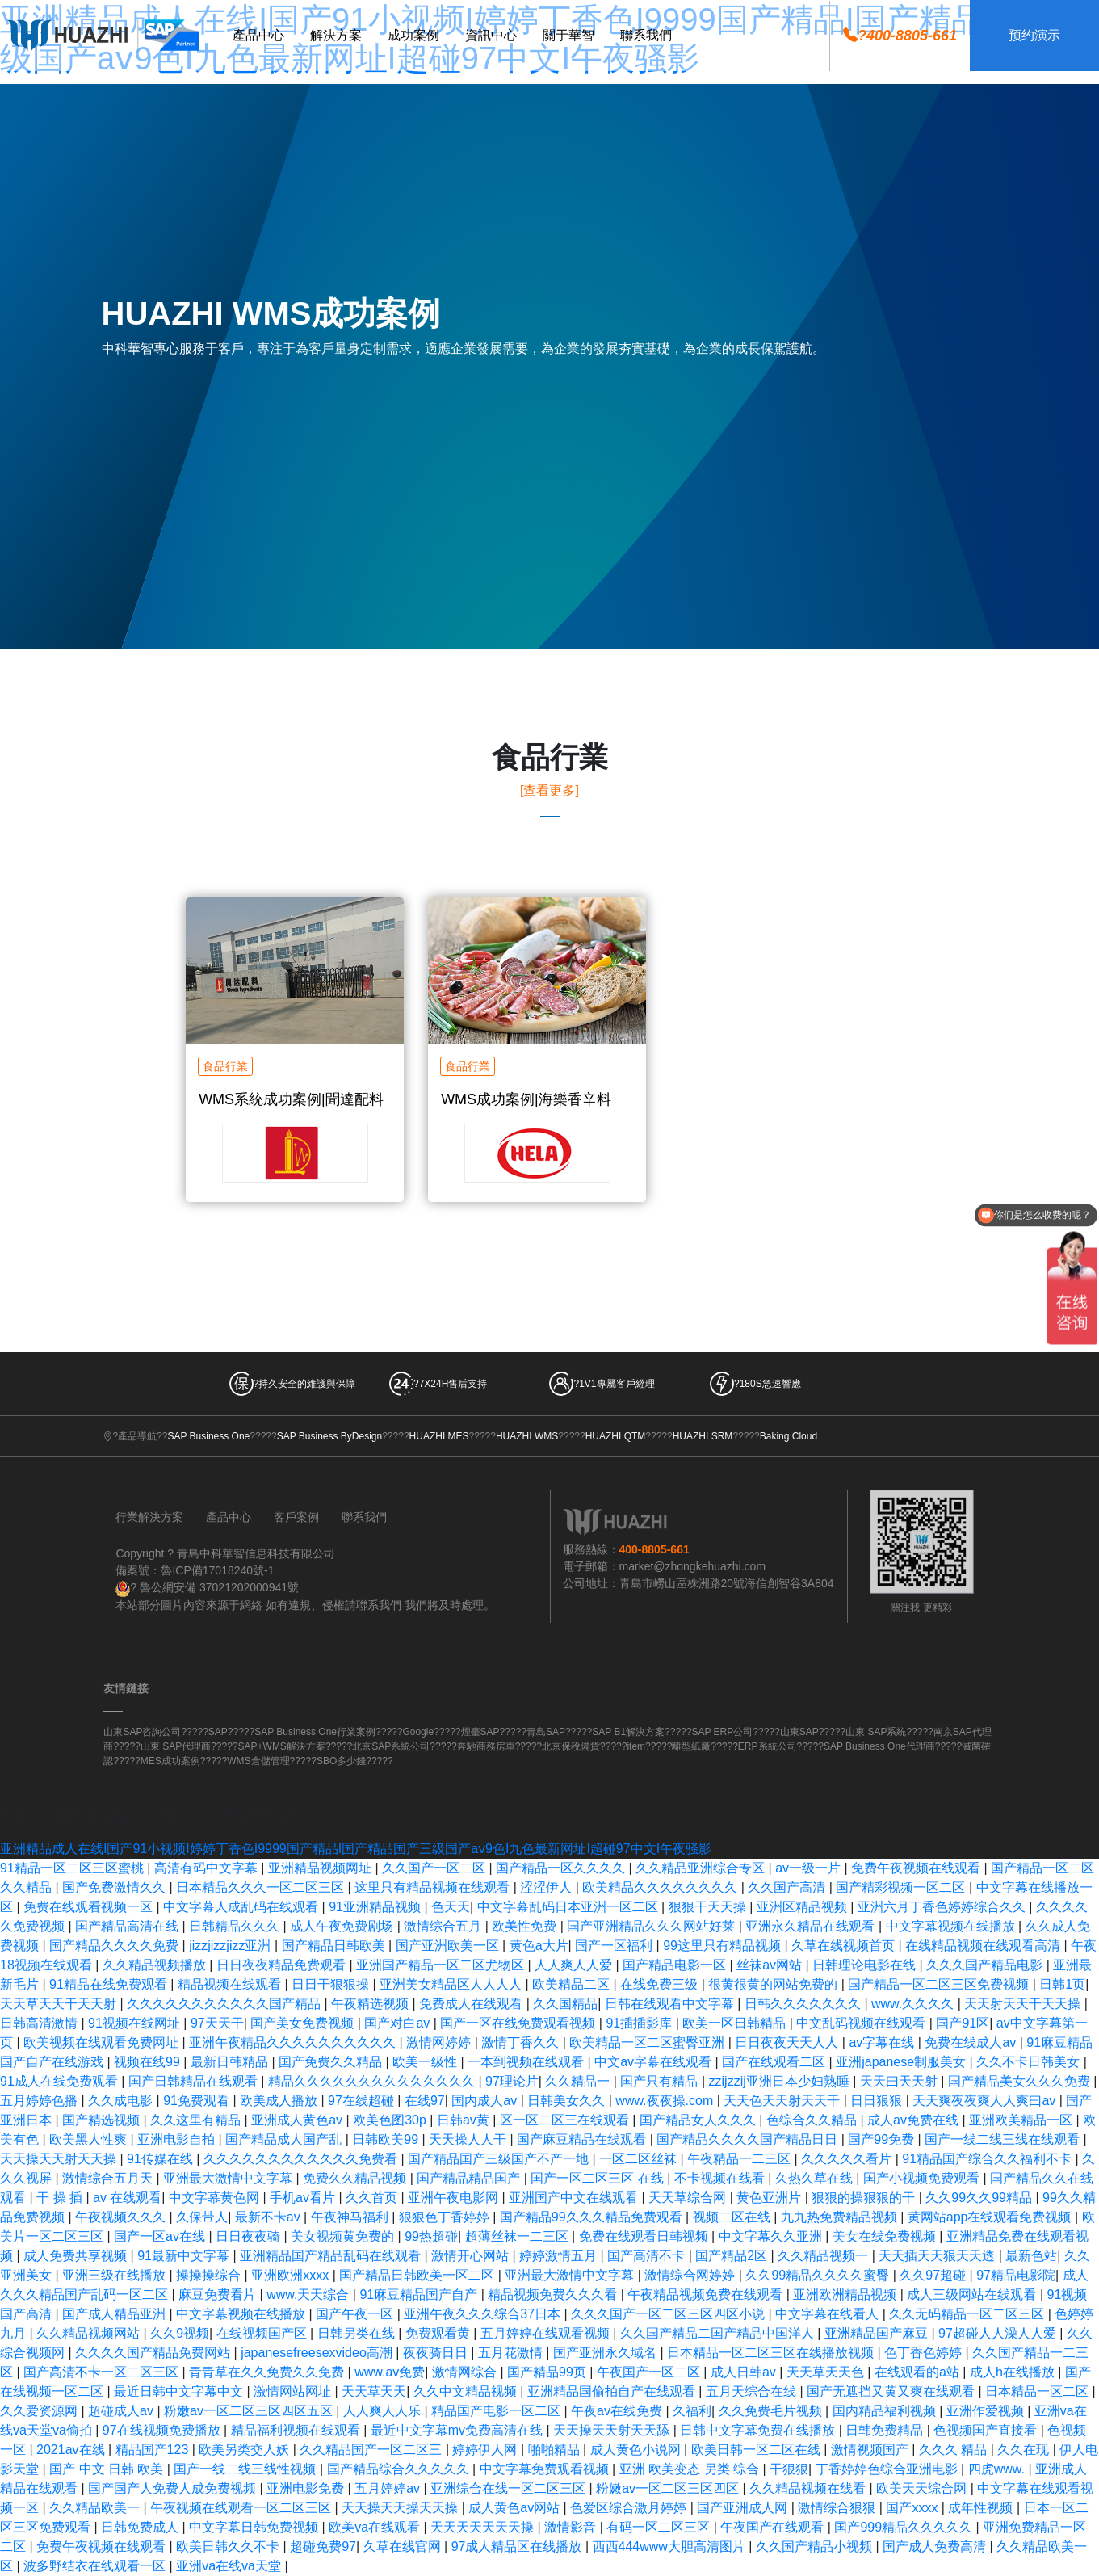 This screenshot has height=2576, width=1099. What do you see at coordinates (314, 1732) in the screenshot?
I see `SAP Business One行業案例` at bounding box center [314, 1732].